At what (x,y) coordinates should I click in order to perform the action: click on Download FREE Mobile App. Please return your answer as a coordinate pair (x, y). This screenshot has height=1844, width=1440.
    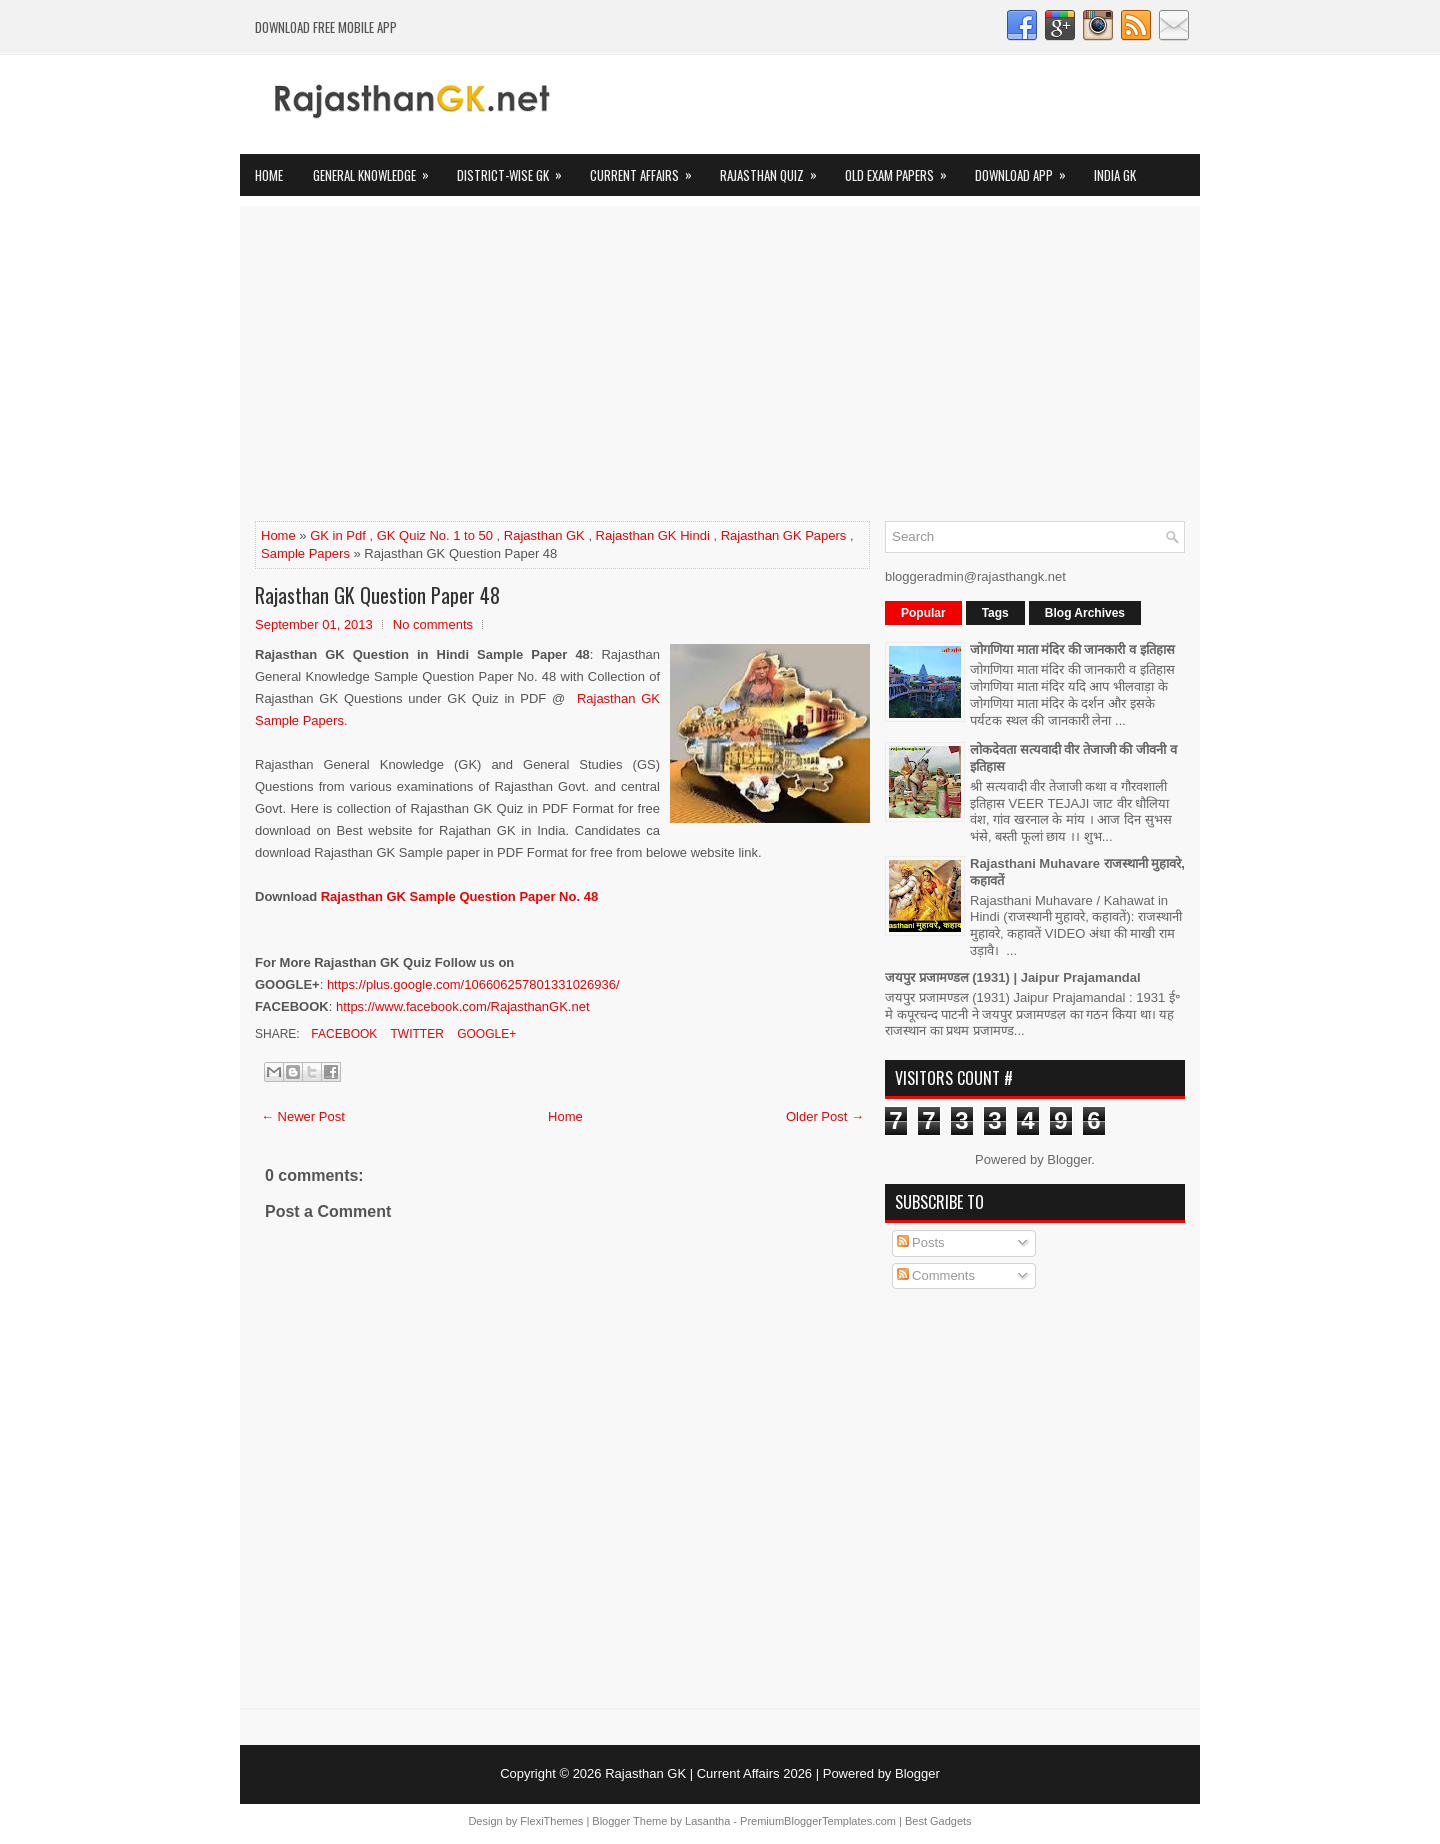
    Looking at the image, I should click on (326, 27).